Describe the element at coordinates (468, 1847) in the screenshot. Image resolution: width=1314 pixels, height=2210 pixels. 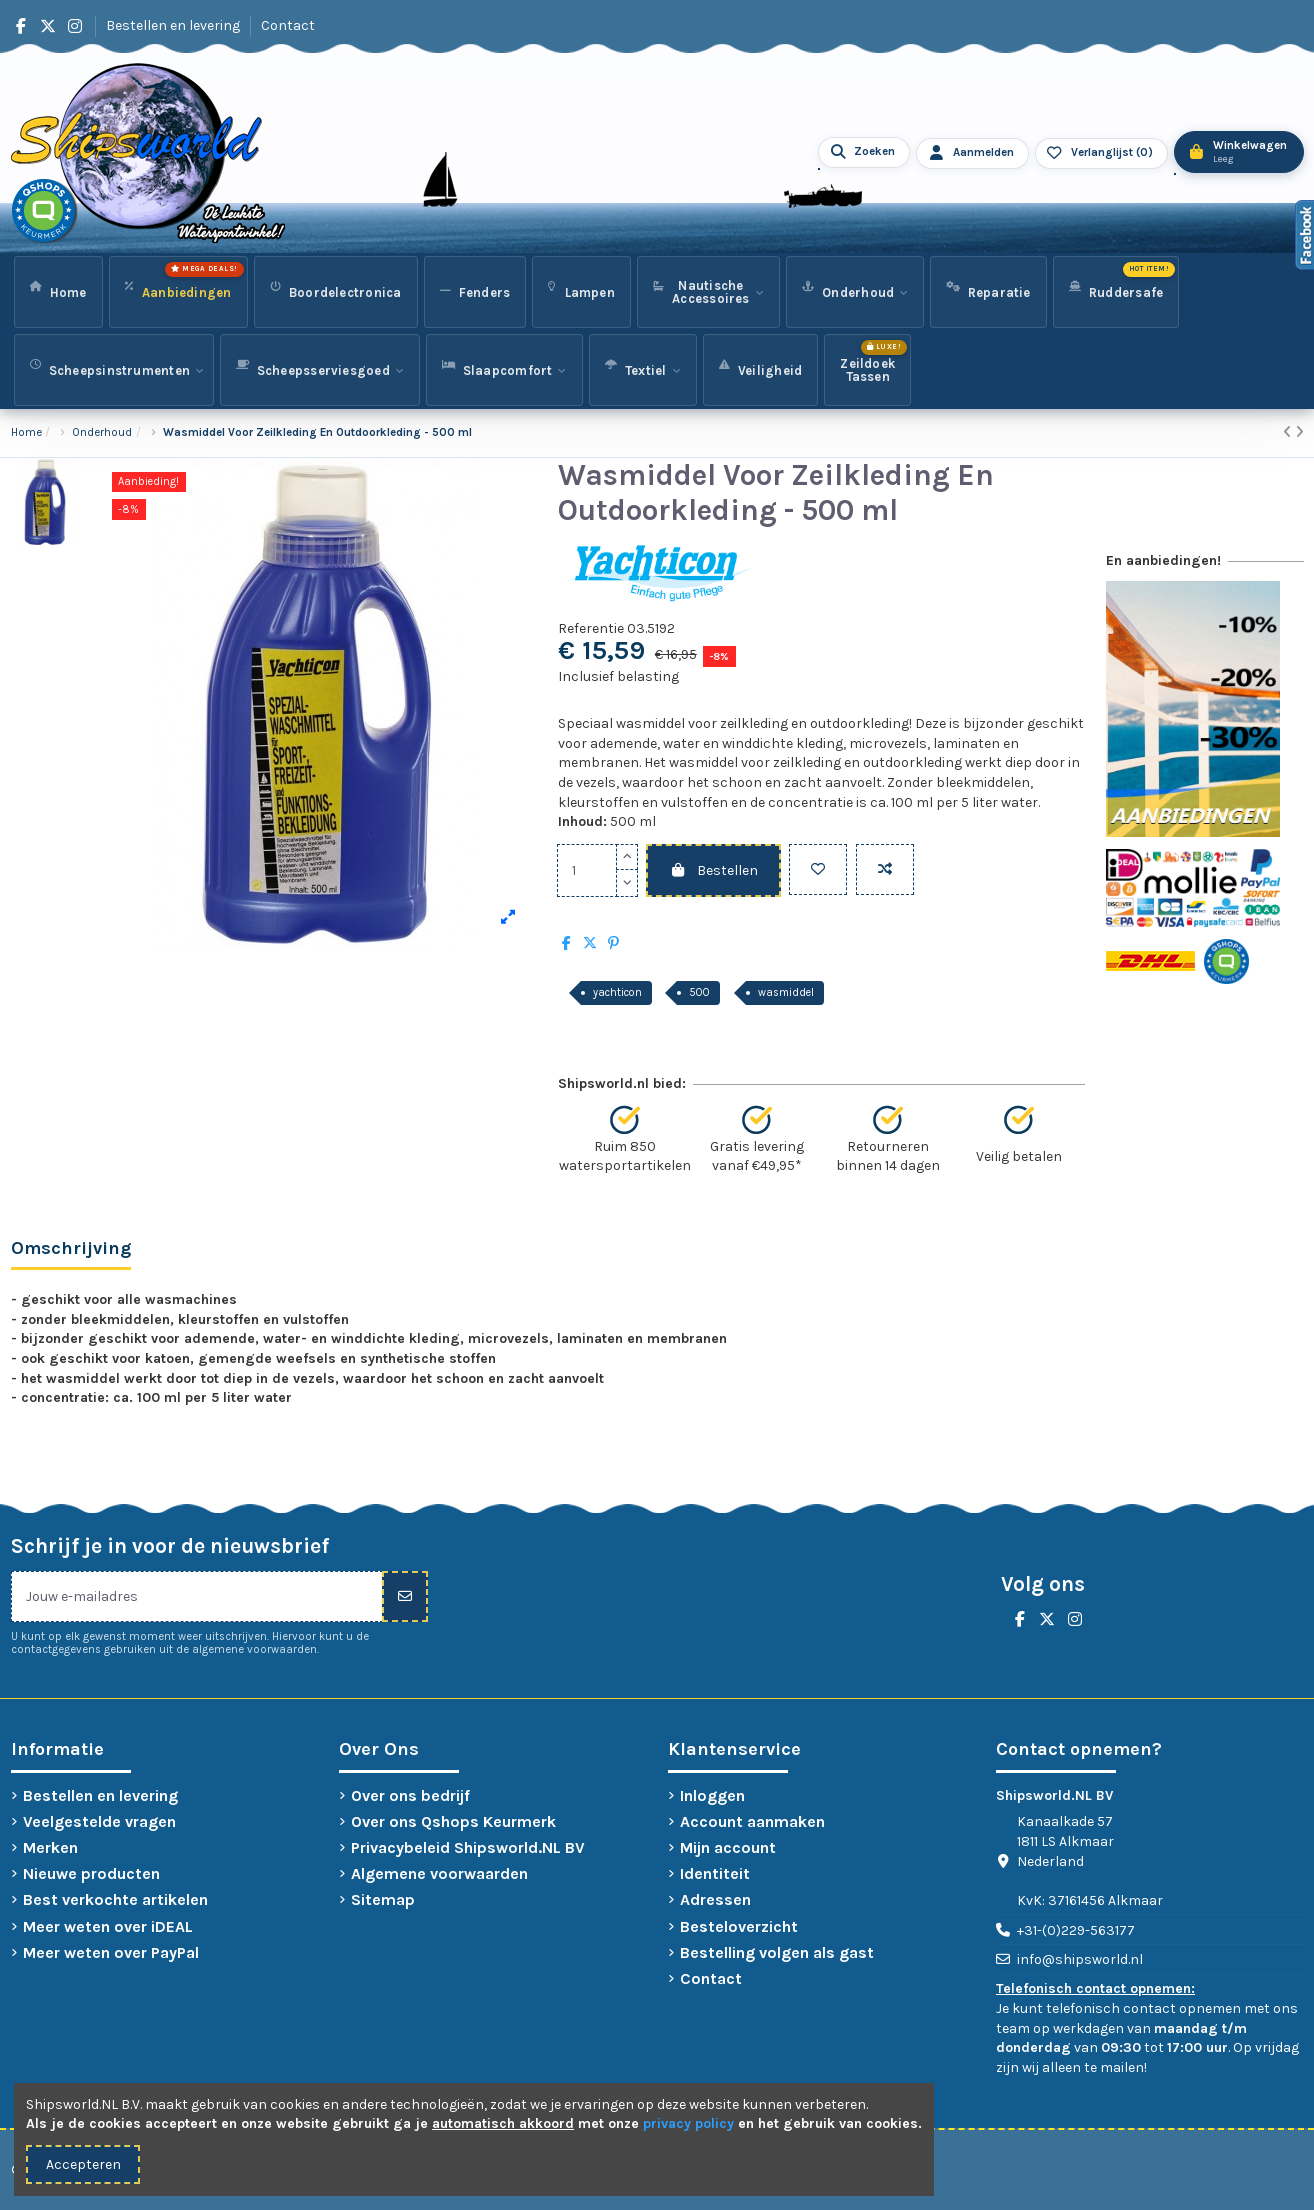
I see `Privacybeleid Shipsworld.NL BV` at that location.